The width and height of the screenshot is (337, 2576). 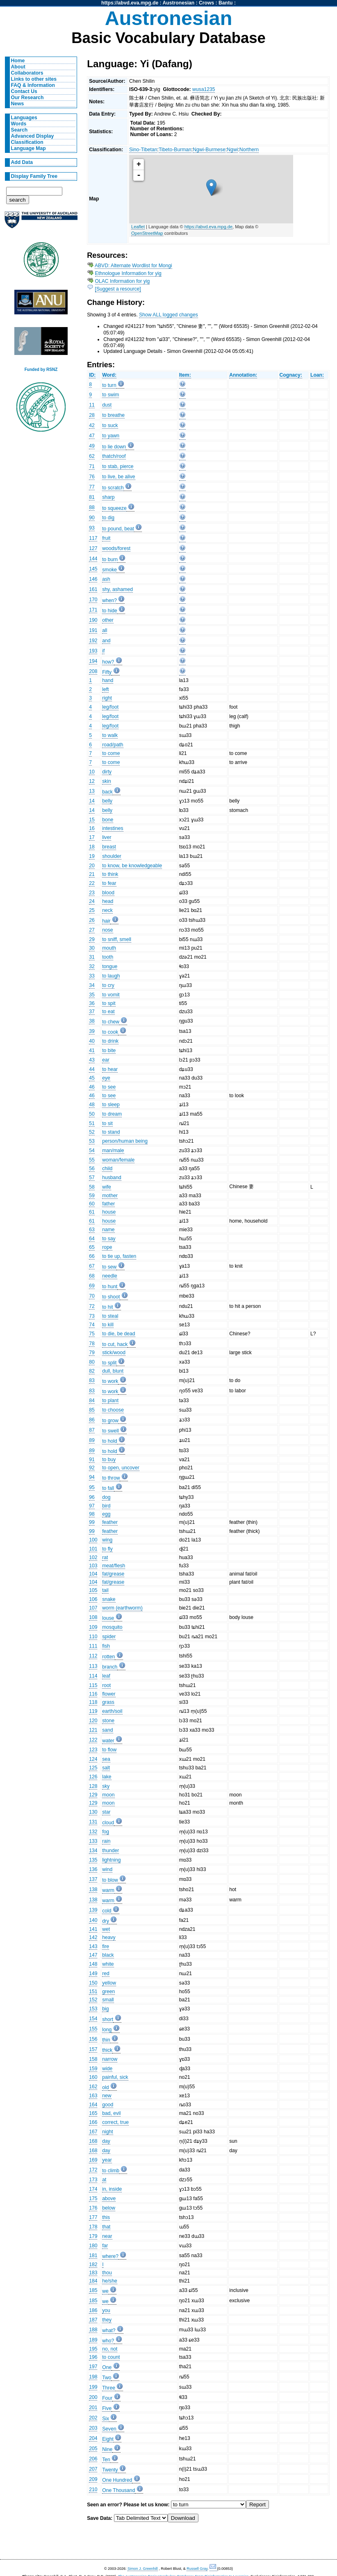 What do you see at coordinates (93, 1777) in the screenshot?
I see `126` at bounding box center [93, 1777].